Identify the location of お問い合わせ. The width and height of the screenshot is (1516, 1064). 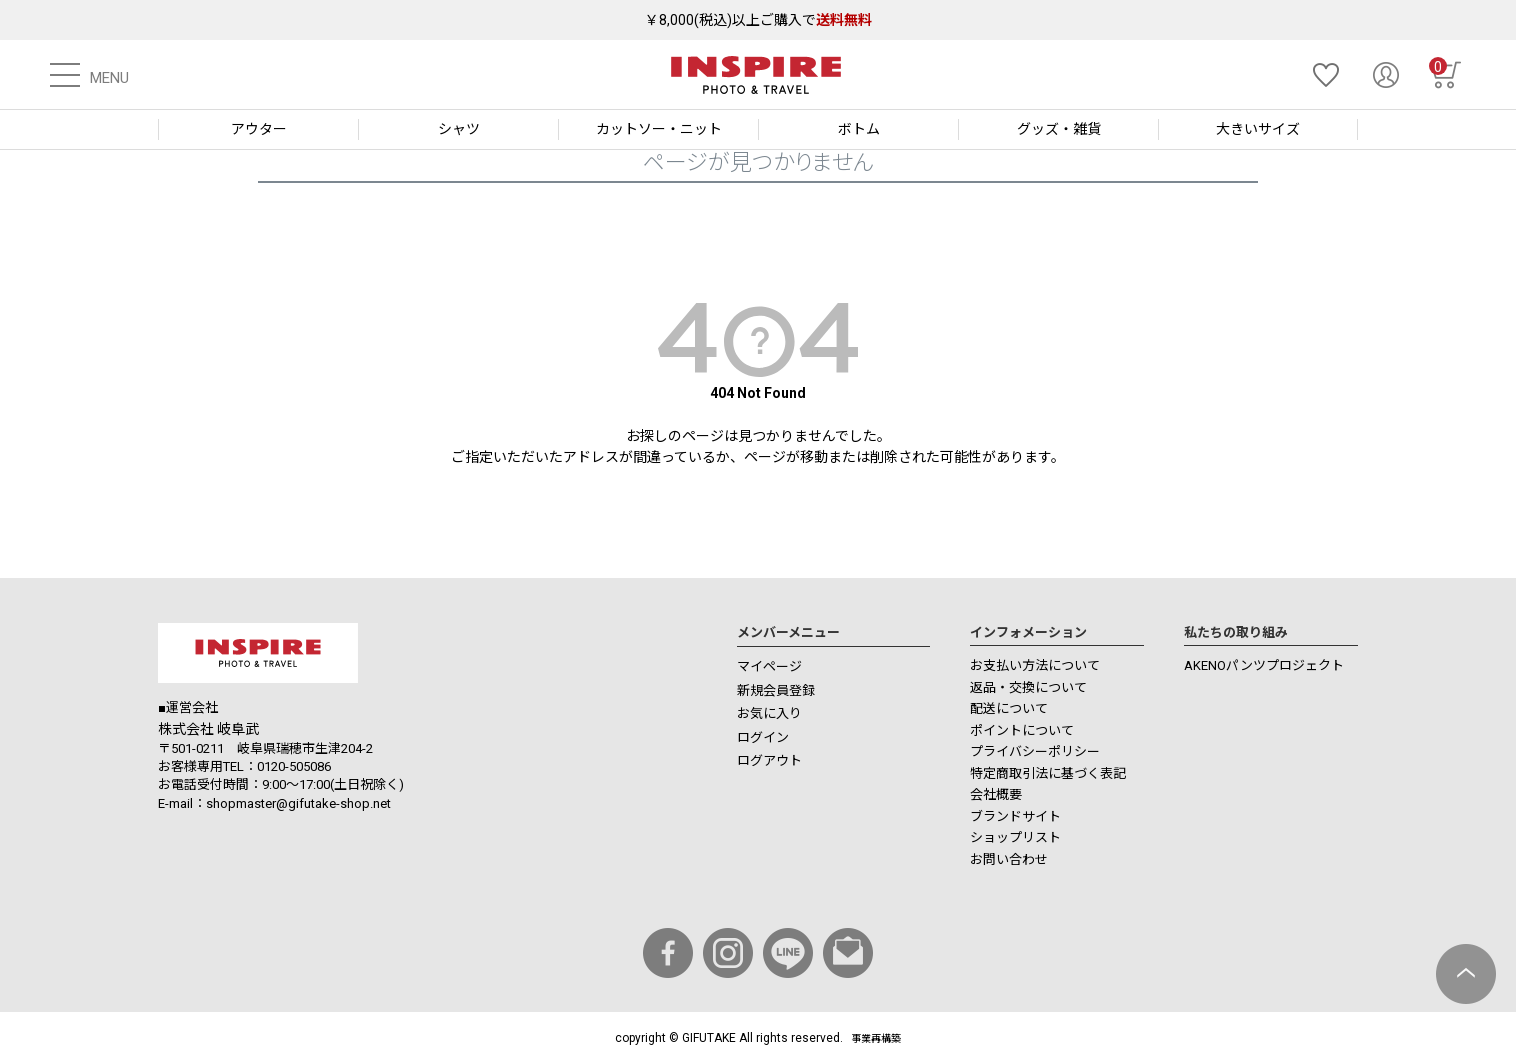
(1009, 859).